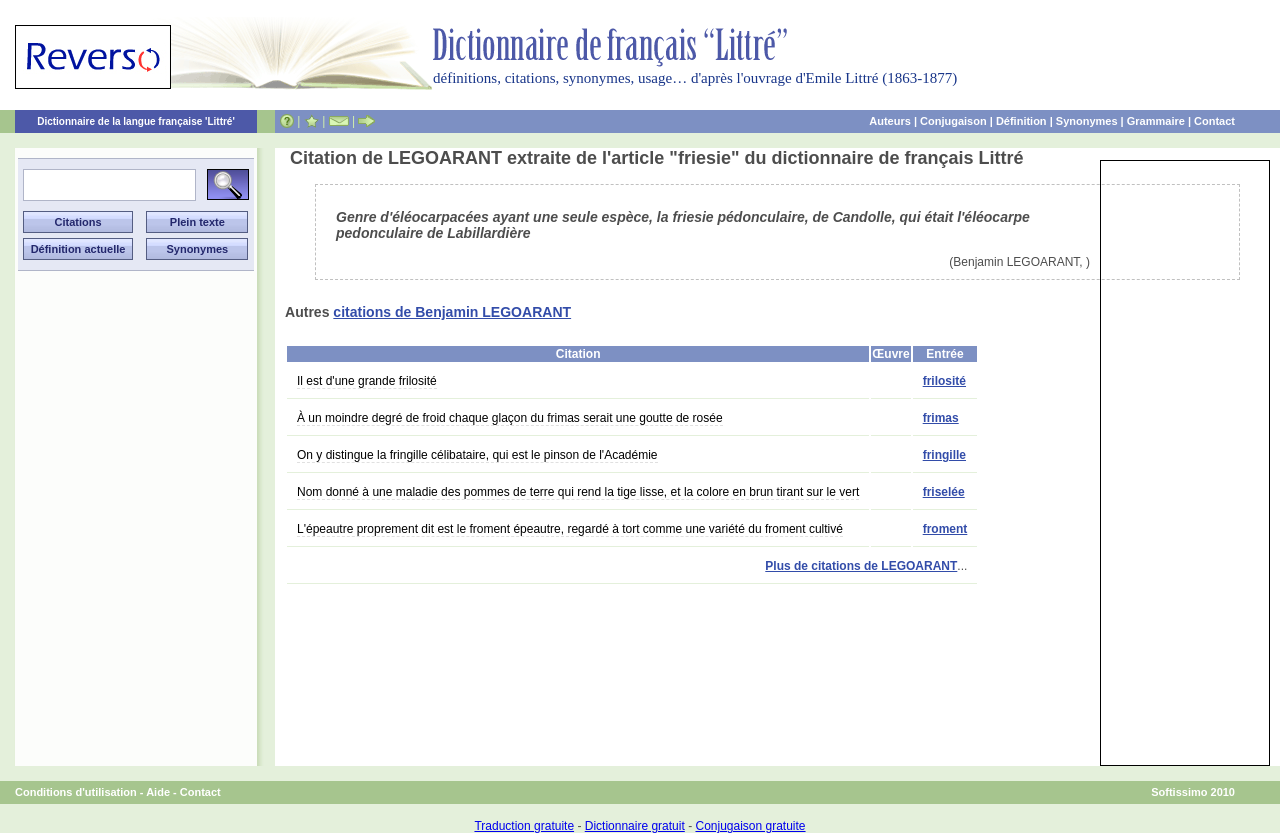  What do you see at coordinates (510, 418) in the screenshot?
I see `À un moindre degré de froid chaque glaçon du frimas serait une goutte de rosée` at bounding box center [510, 418].